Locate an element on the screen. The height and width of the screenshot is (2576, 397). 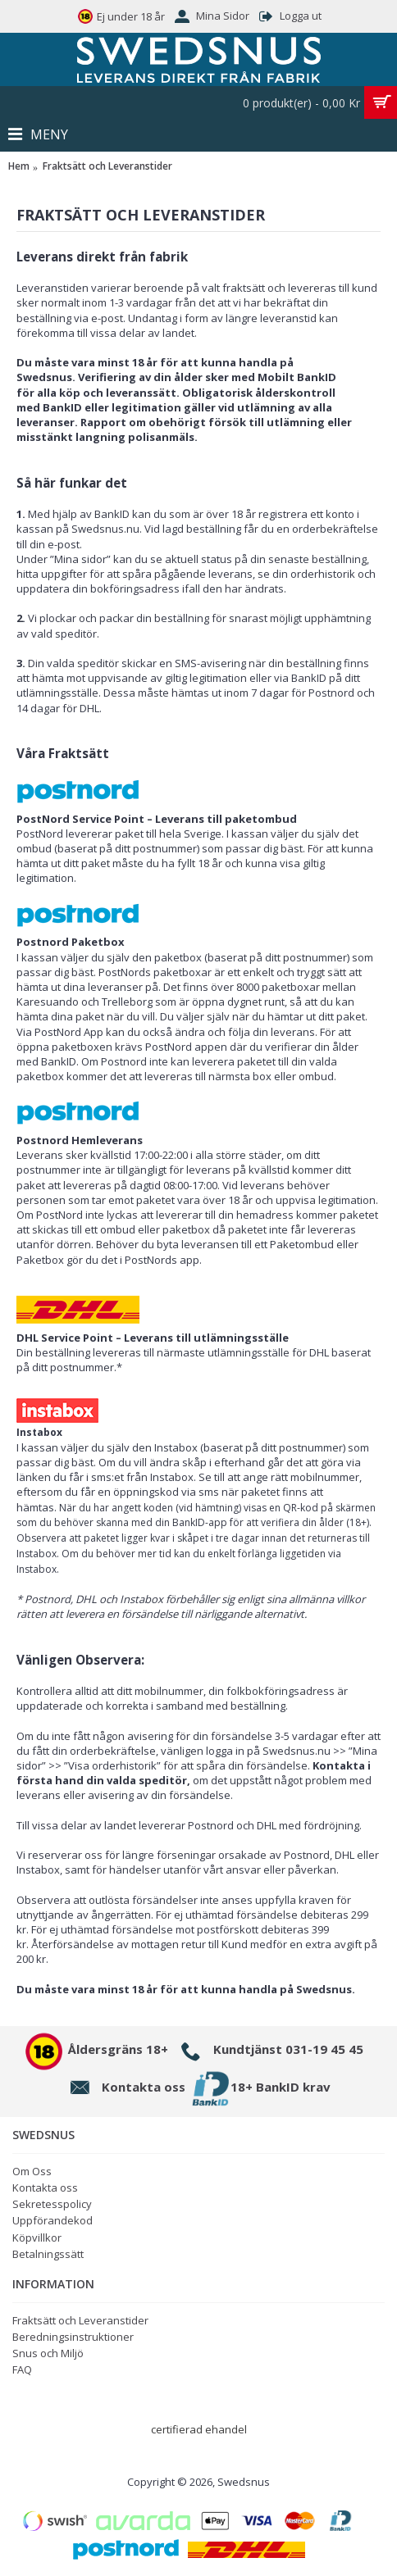
Betalningssätt is located at coordinates (48, 2254).